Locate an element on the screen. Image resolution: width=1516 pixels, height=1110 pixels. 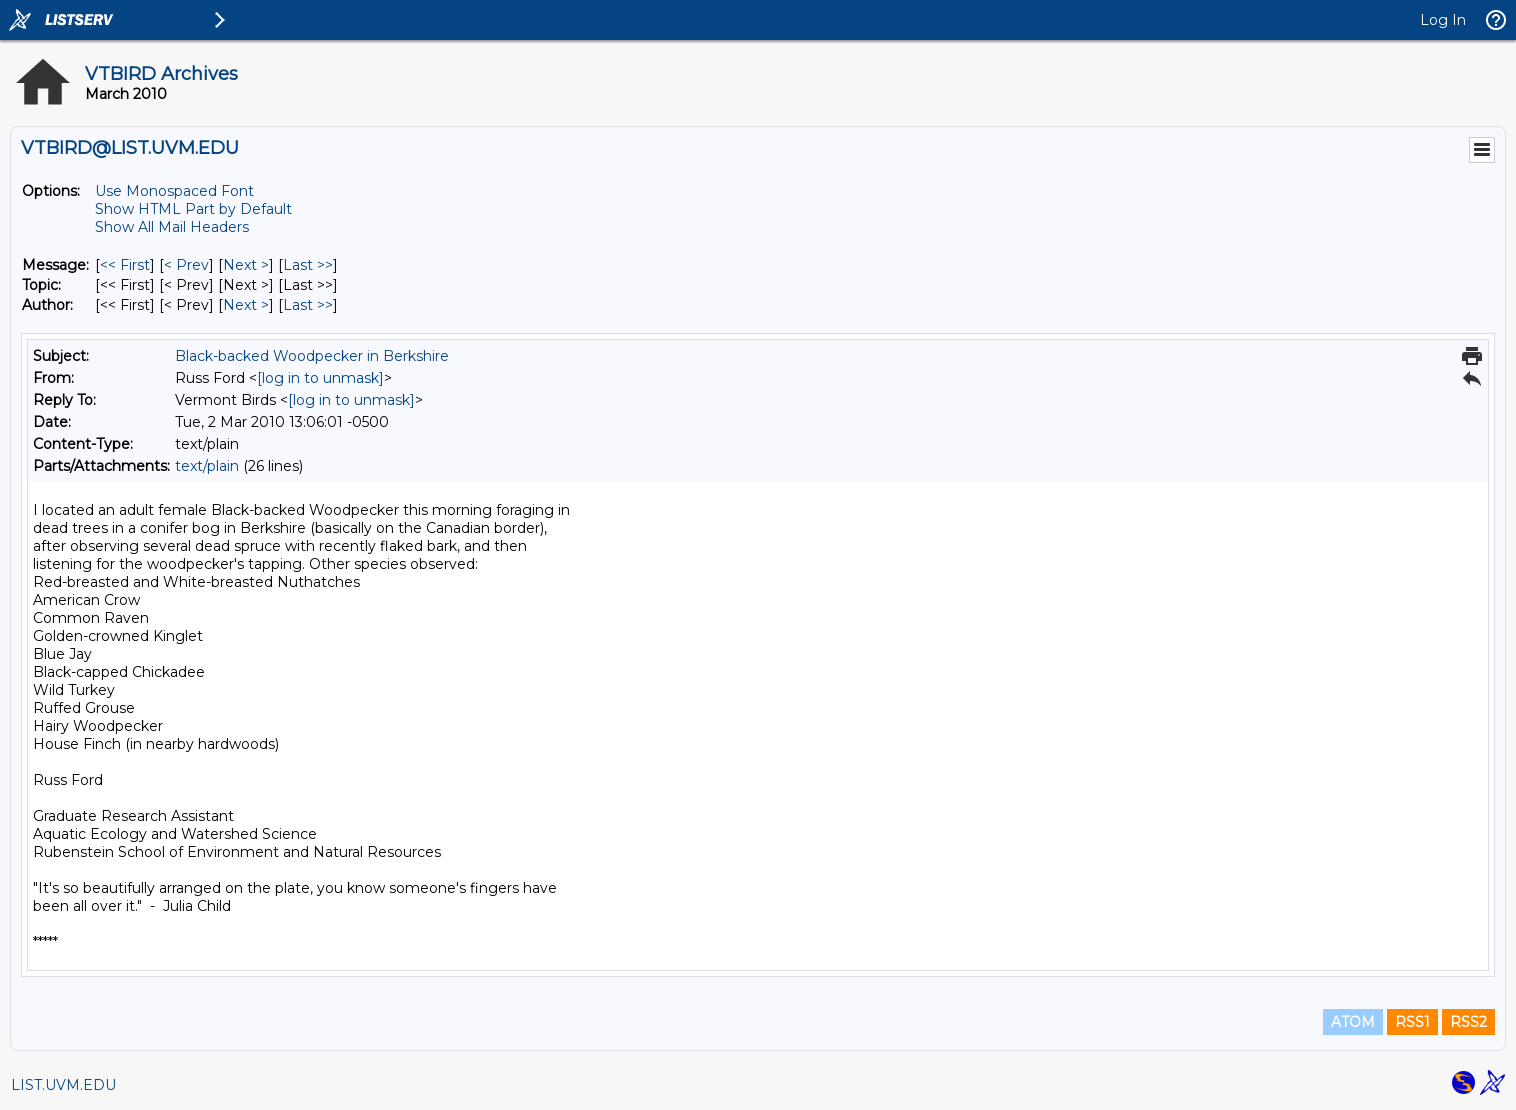
<< First [First Message] is located at coordinates (125, 265).